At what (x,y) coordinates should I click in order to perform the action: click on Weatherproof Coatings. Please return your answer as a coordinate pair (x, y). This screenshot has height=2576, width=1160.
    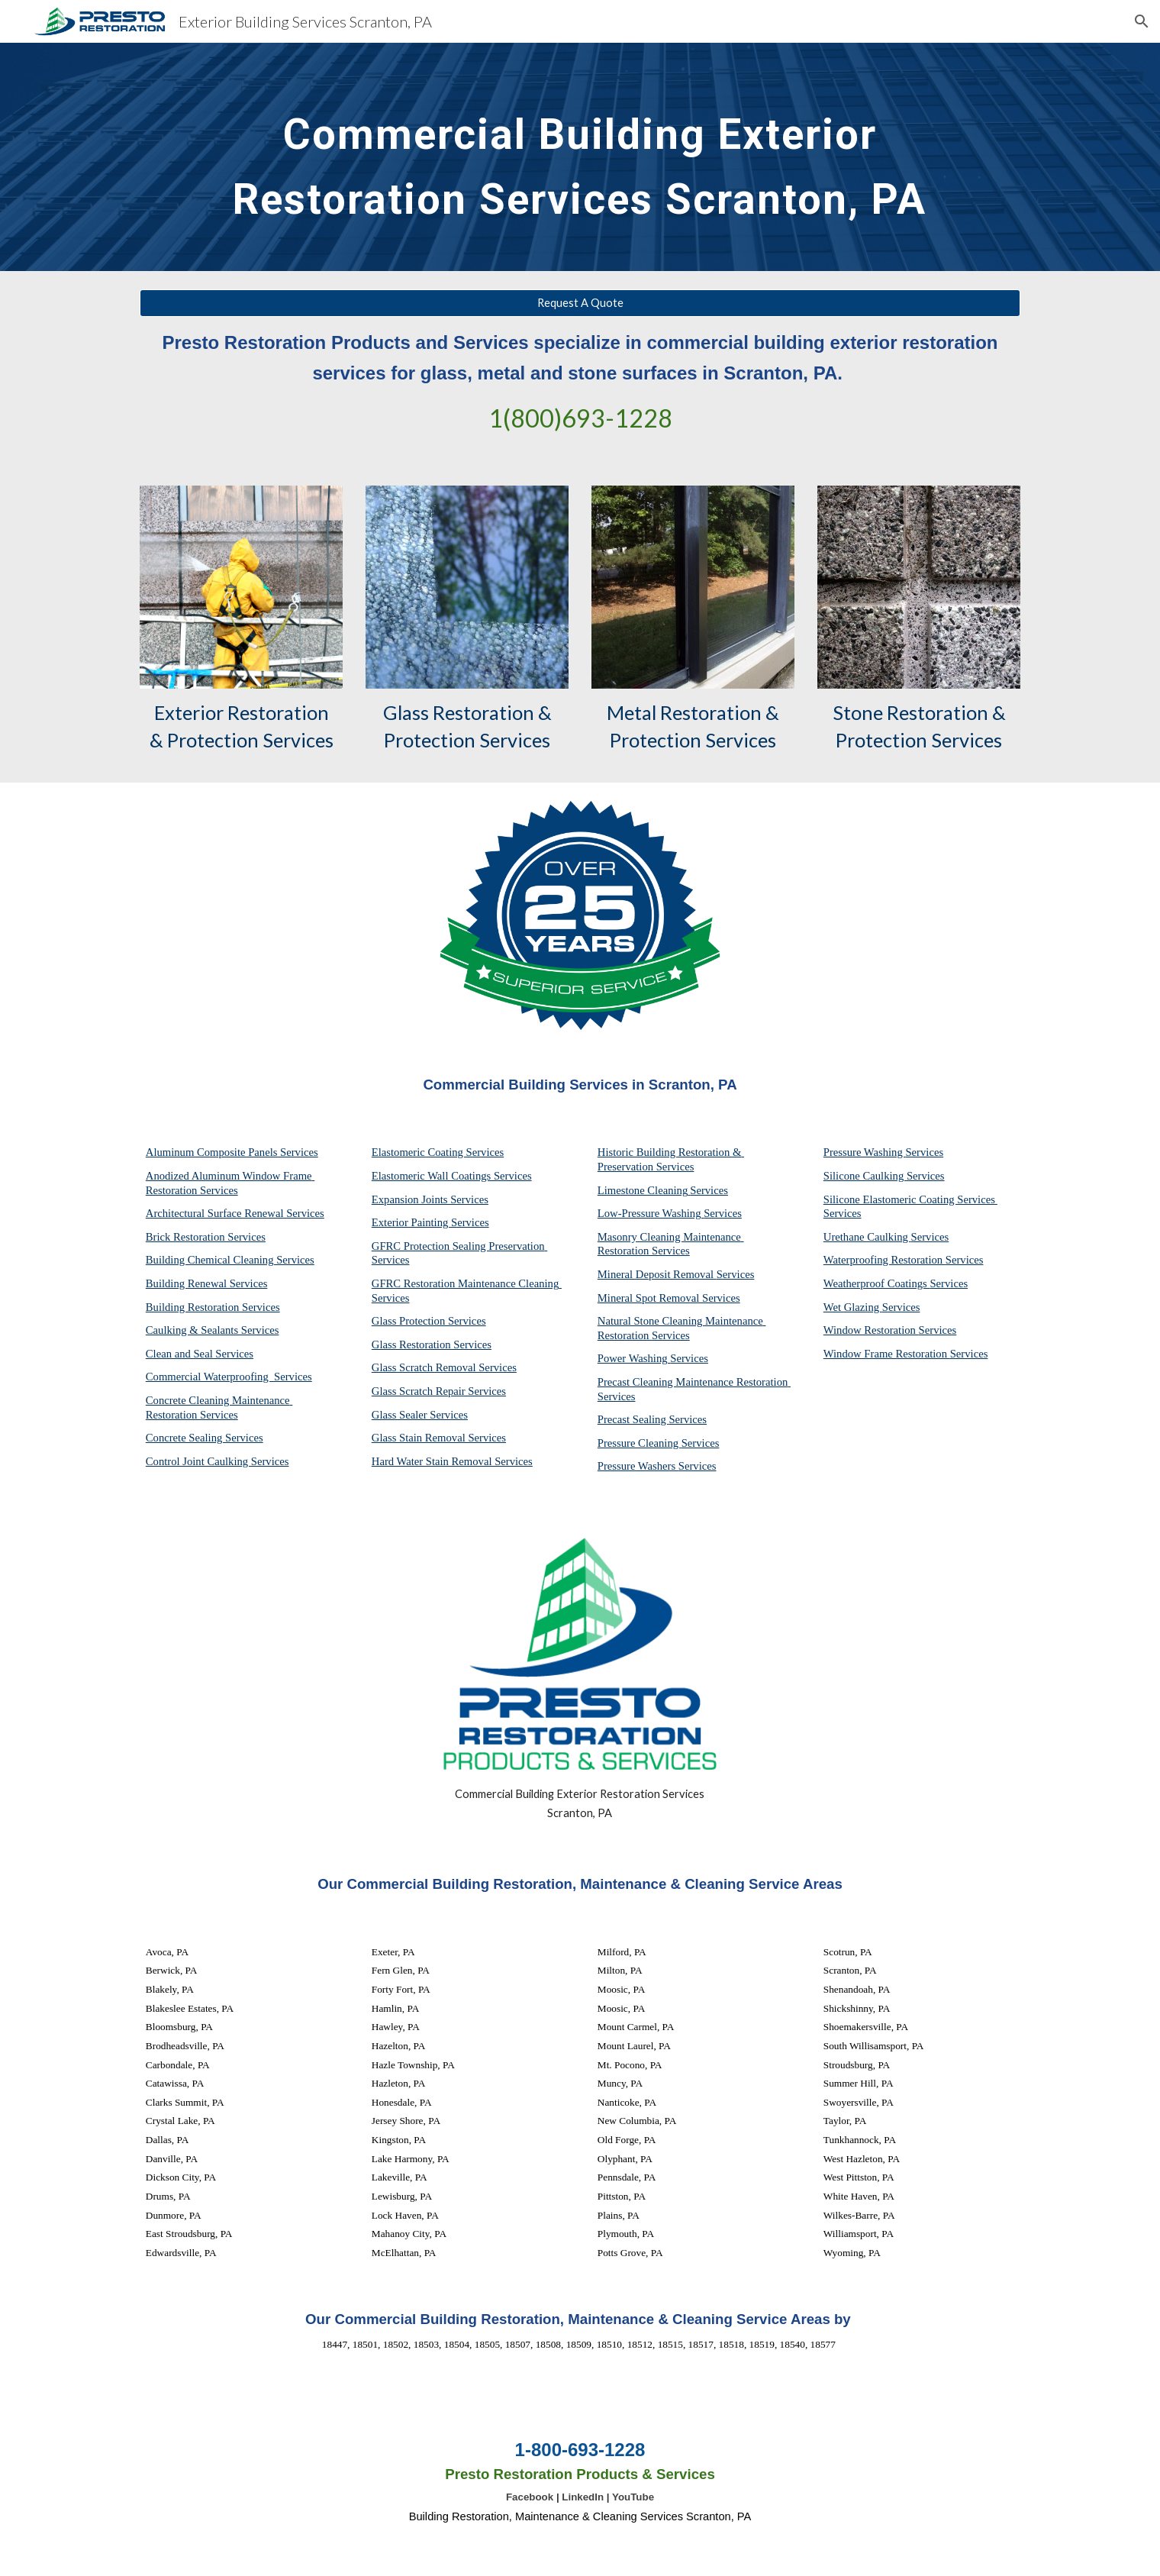
    Looking at the image, I should click on (876, 1283).